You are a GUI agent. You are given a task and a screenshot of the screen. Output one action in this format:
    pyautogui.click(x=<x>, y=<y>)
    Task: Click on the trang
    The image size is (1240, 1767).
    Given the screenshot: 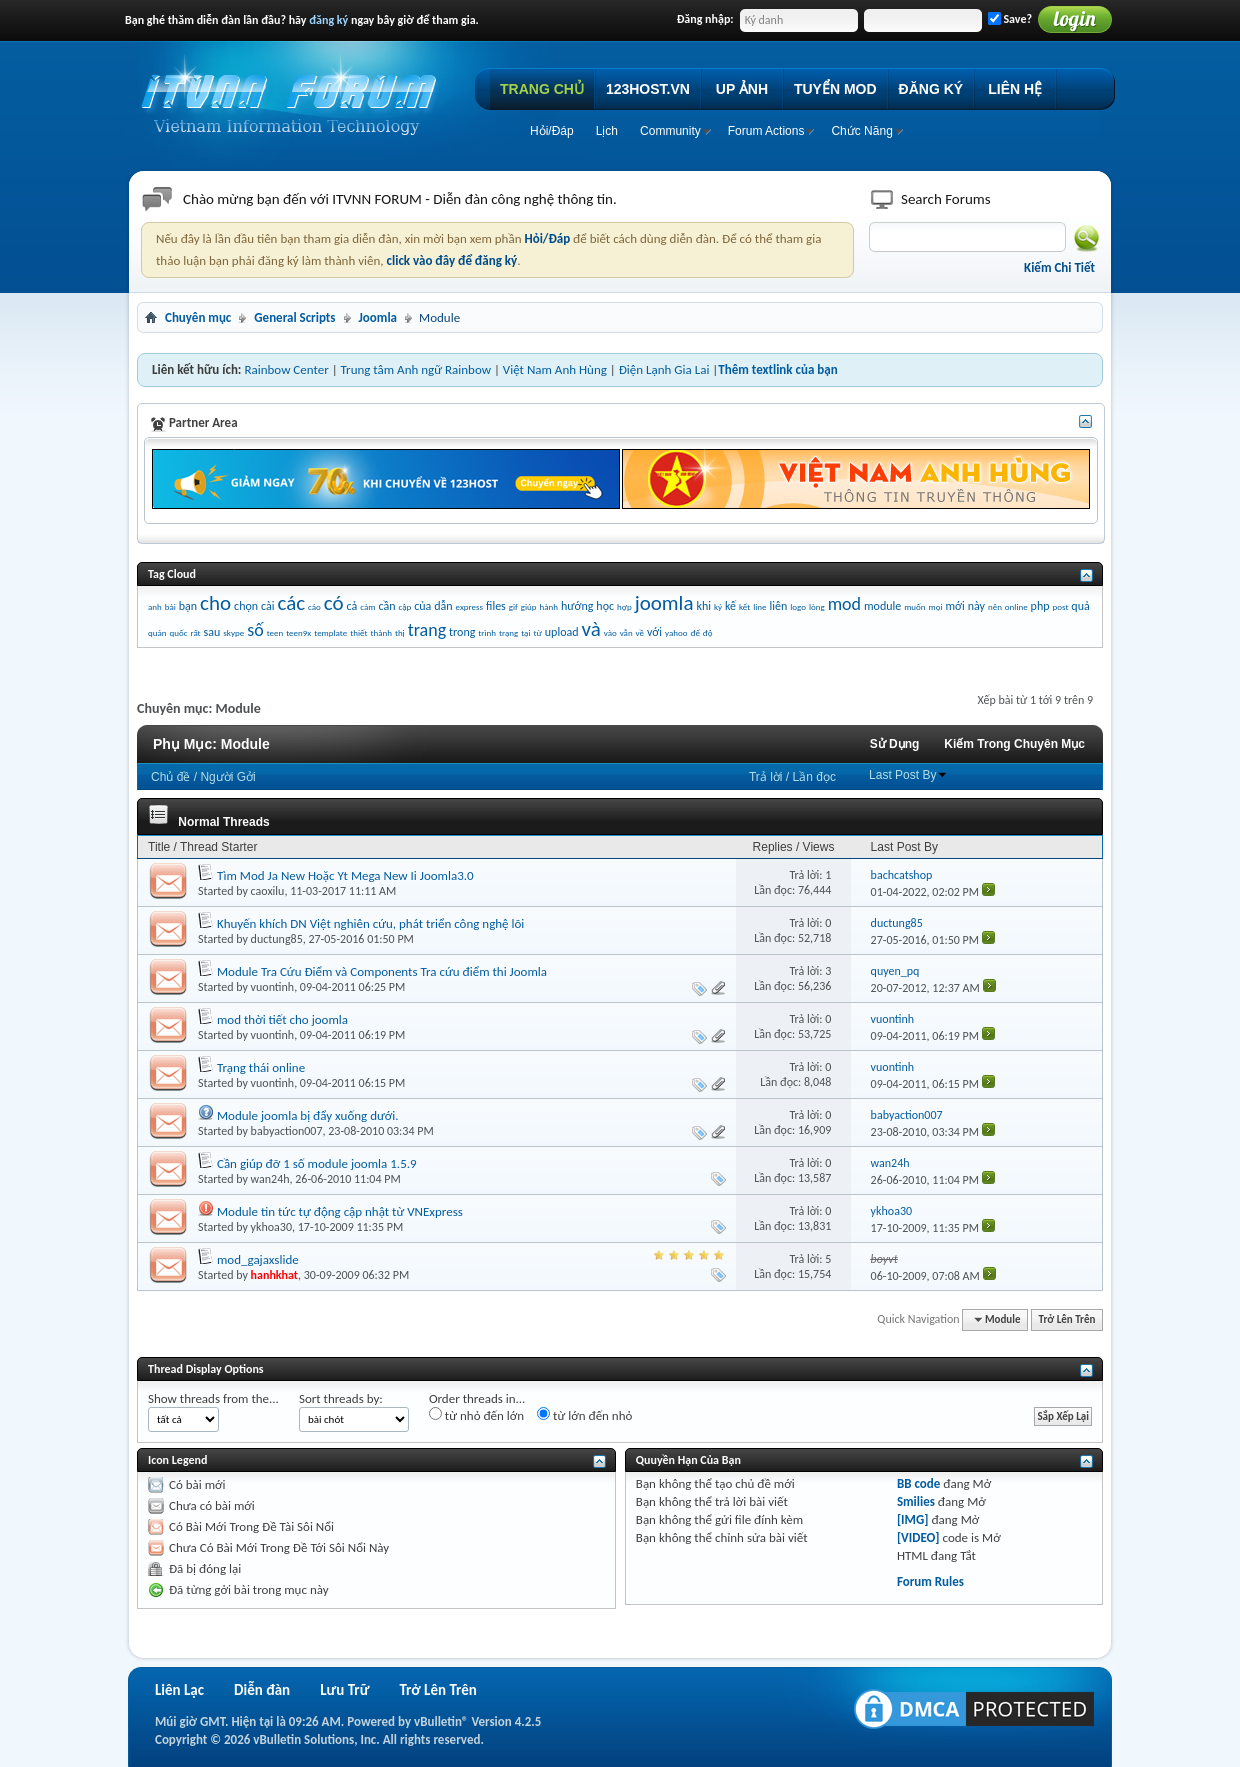 What is the action you would take?
    pyautogui.click(x=427, y=630)
    